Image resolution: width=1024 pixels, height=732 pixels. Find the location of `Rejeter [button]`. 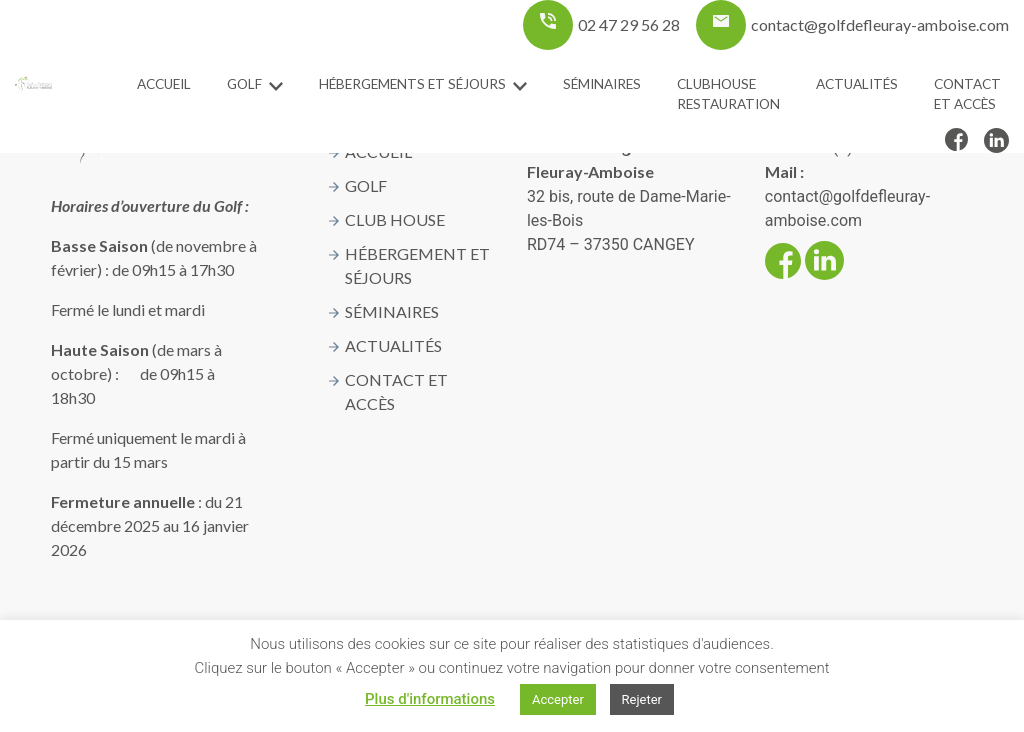

Rejeter [button] is located at coordinates (642, 699).